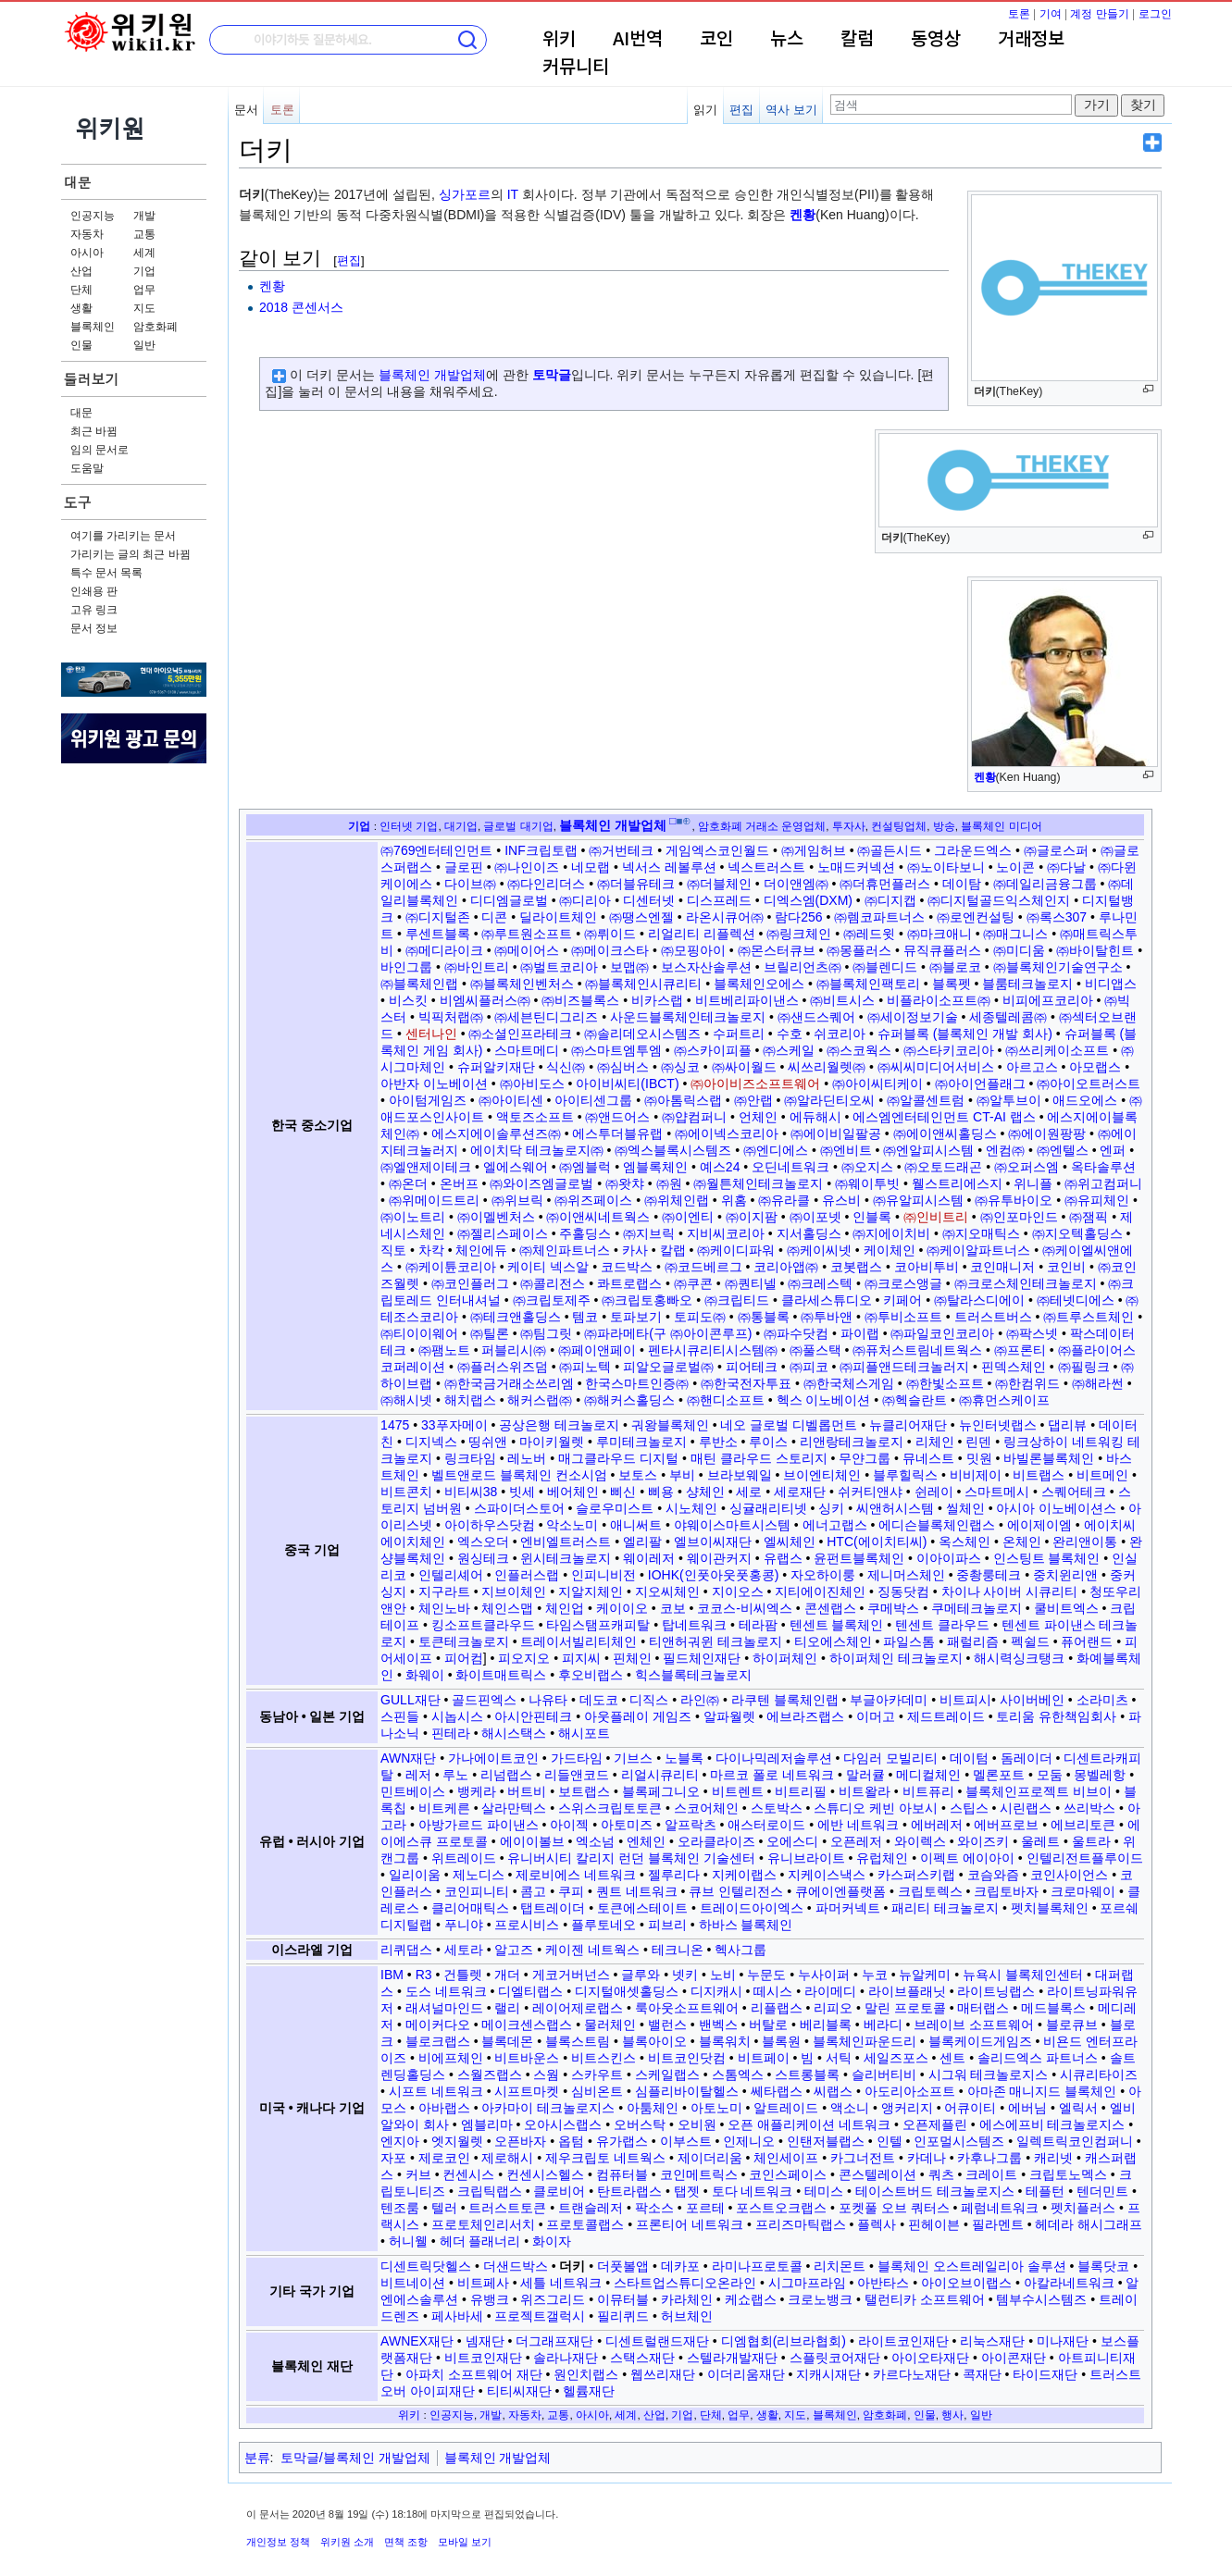 This screenshot has height=2576, width=1232. What do you see at coordinates (877, 2174) in the screenshot?
I see `콘스텔레이션` at bounding box center [877, 2174].